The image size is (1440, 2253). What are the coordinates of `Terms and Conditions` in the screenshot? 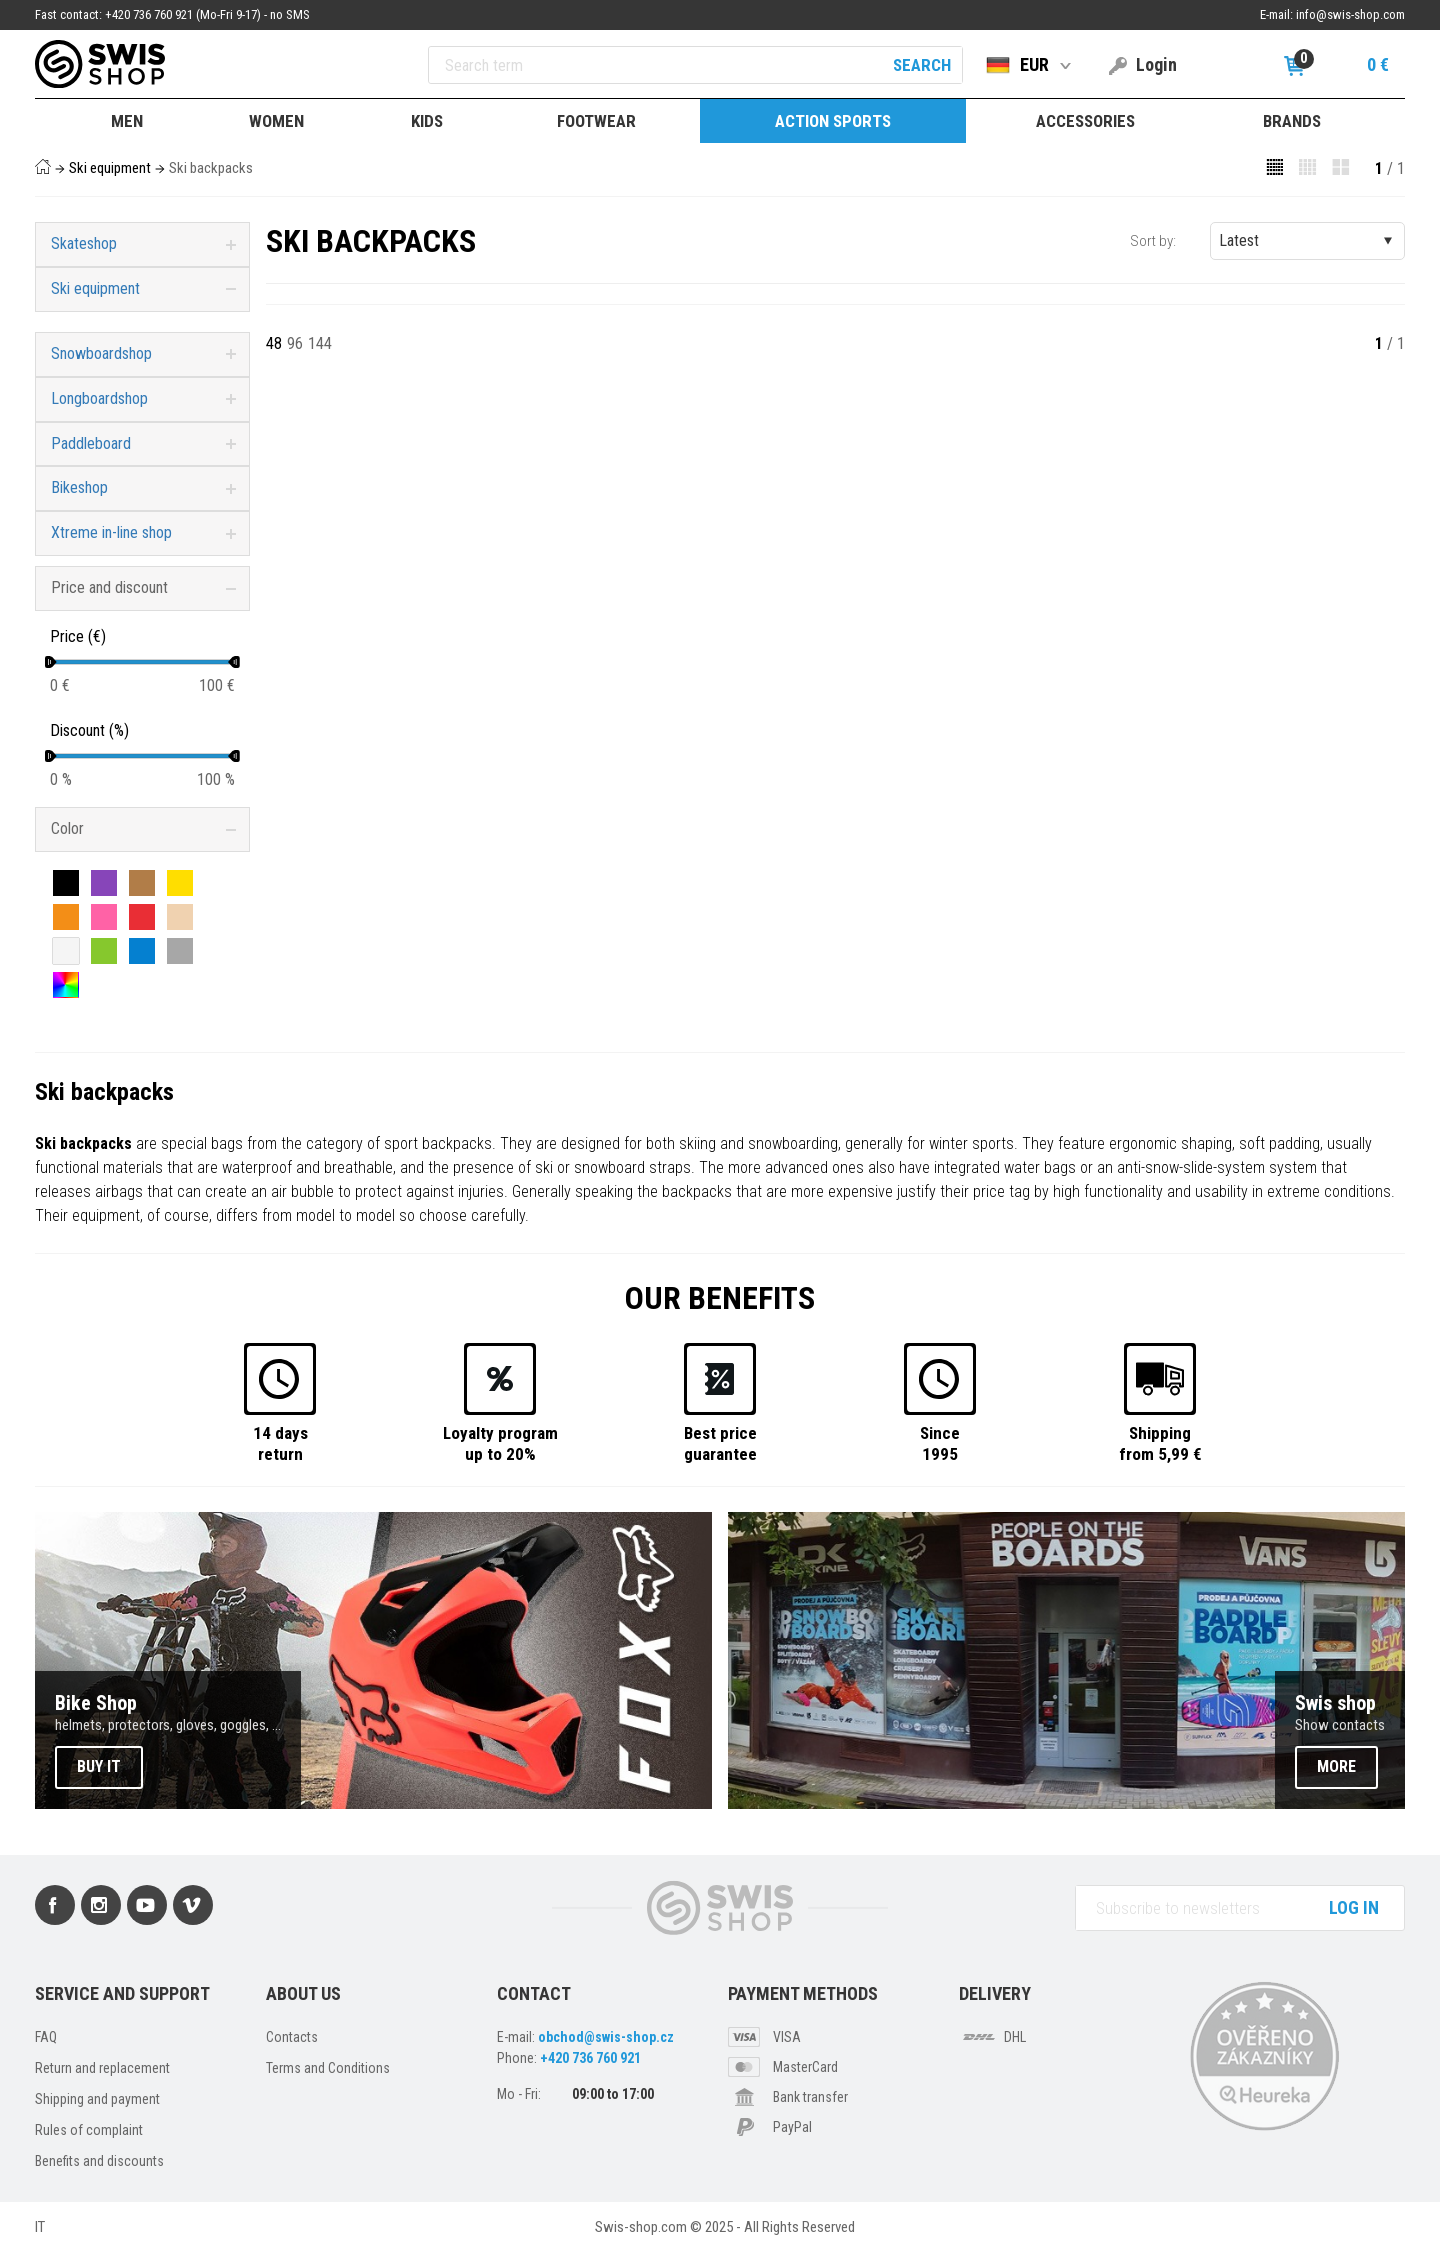 It's located at (328, 2068).